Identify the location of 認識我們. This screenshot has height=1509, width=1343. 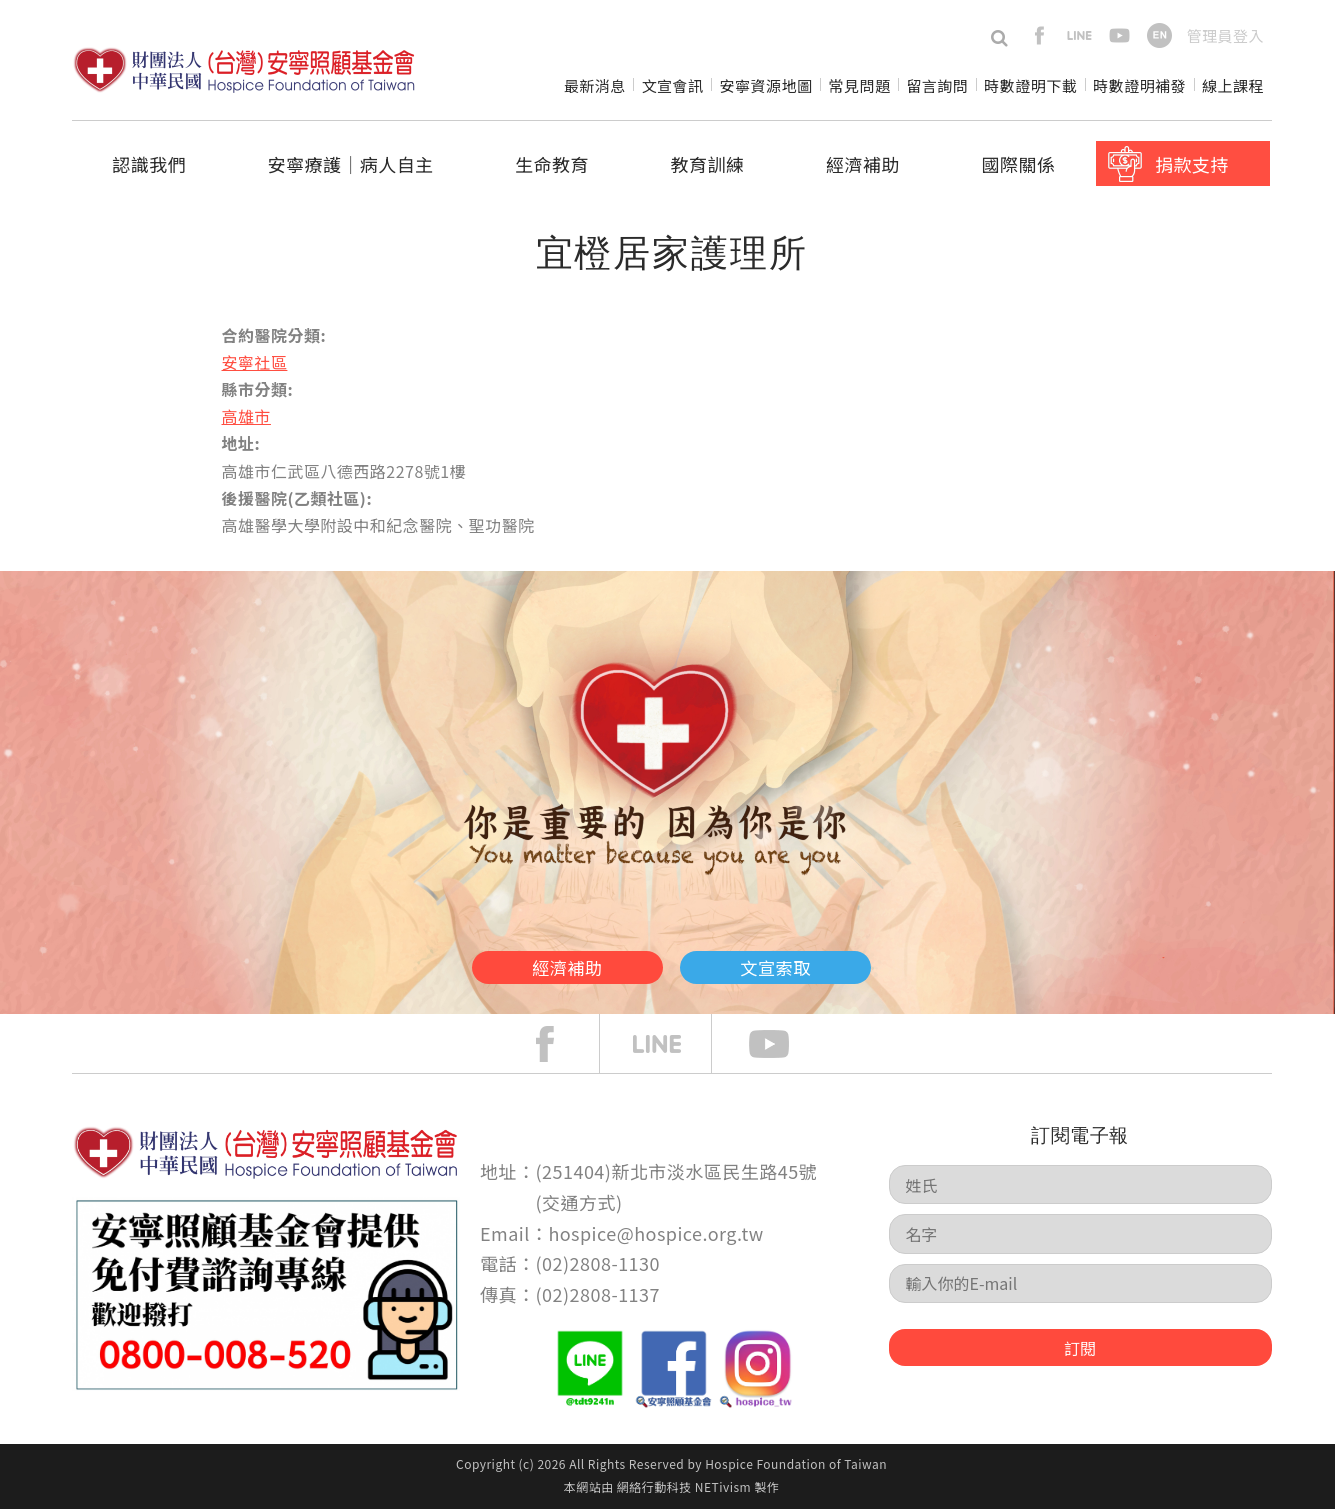
(149, 164).